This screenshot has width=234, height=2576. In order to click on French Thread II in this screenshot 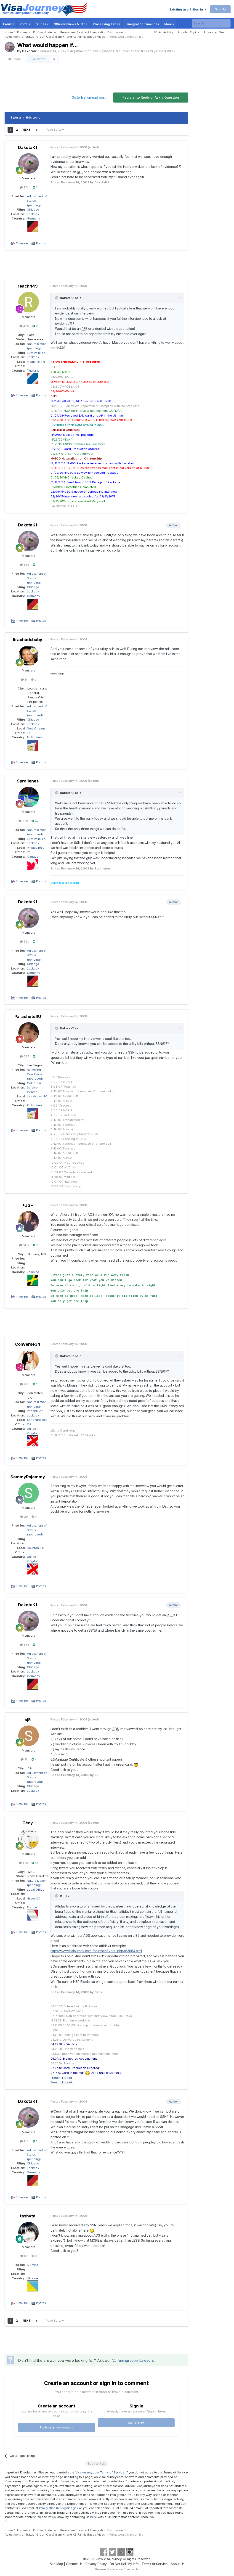, I will do `click(62, 2082)`.